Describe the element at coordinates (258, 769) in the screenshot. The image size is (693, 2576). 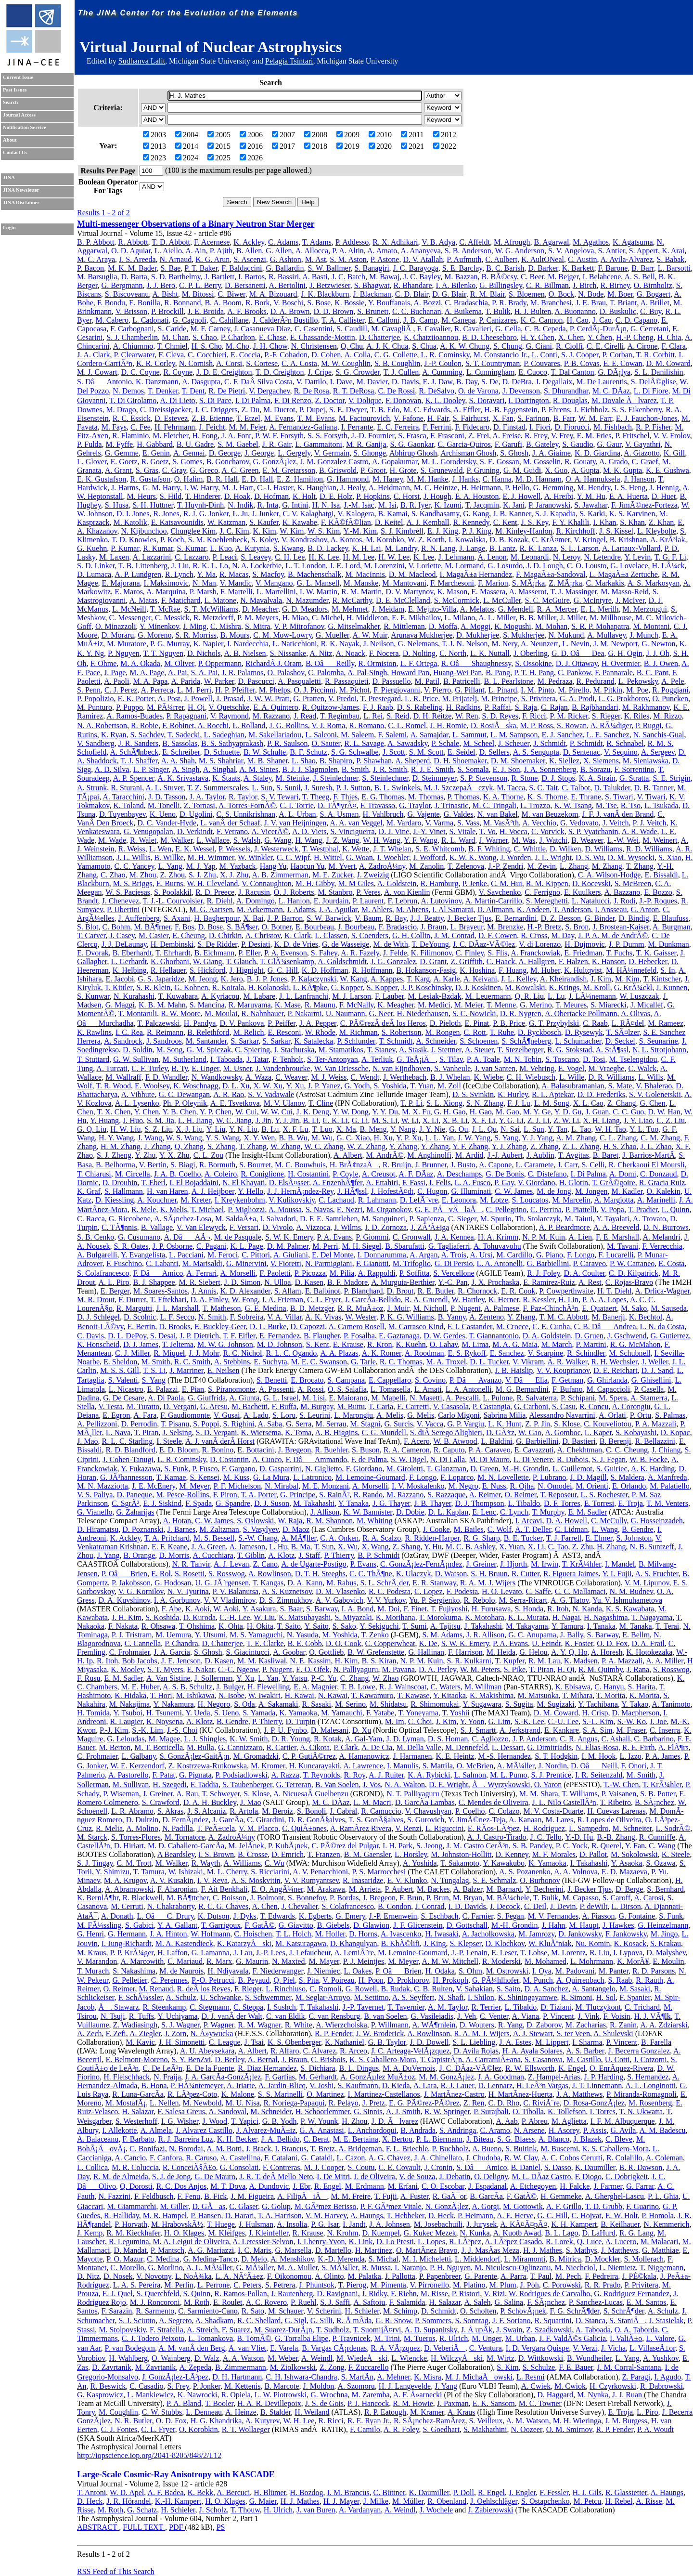
I see `A. M. Sintes` at that location.